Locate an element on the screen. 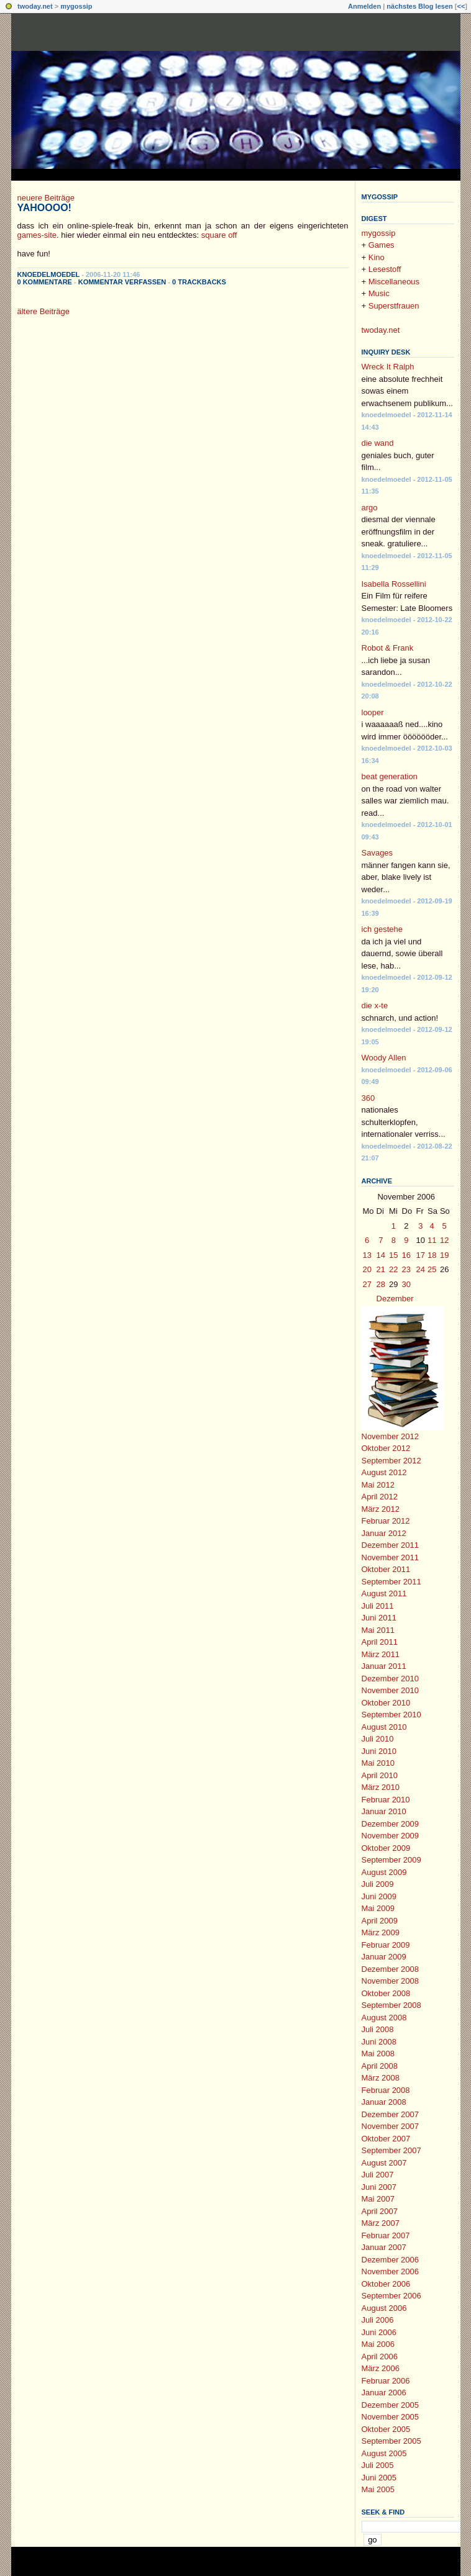 This screenshot has width=471, height=2576. November 2006 is located at coordinates (390, 2271).